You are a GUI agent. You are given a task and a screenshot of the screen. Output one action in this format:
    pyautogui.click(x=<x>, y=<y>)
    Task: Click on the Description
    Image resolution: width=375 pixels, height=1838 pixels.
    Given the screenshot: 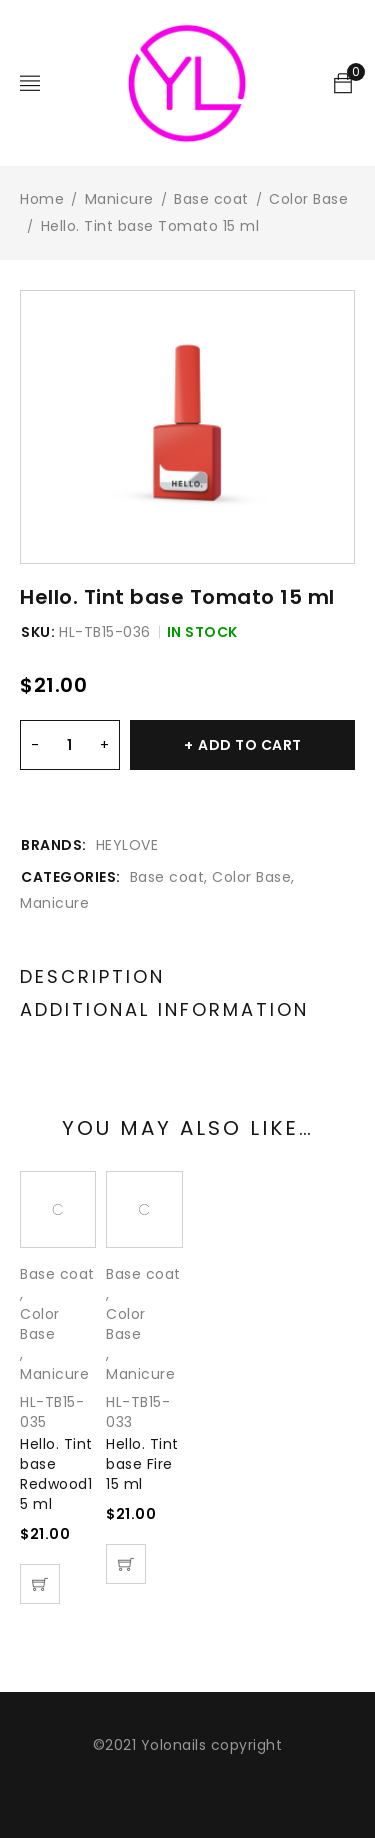 What is the action you would take?
    pyautogui.click(x=92, y=977)
    